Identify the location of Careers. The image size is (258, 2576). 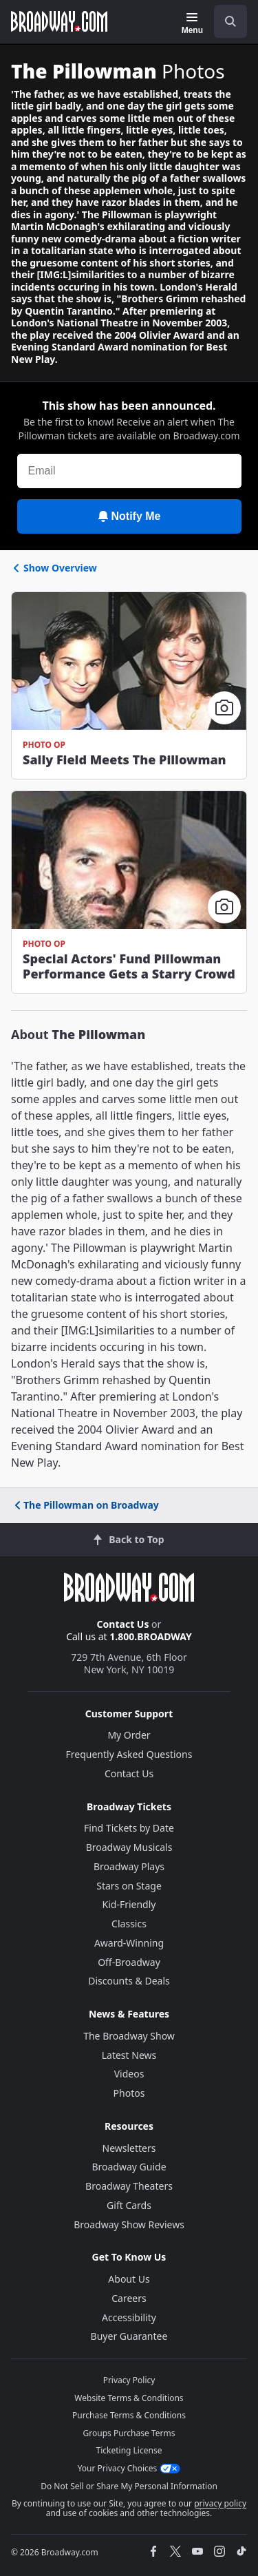
(128, 2298).